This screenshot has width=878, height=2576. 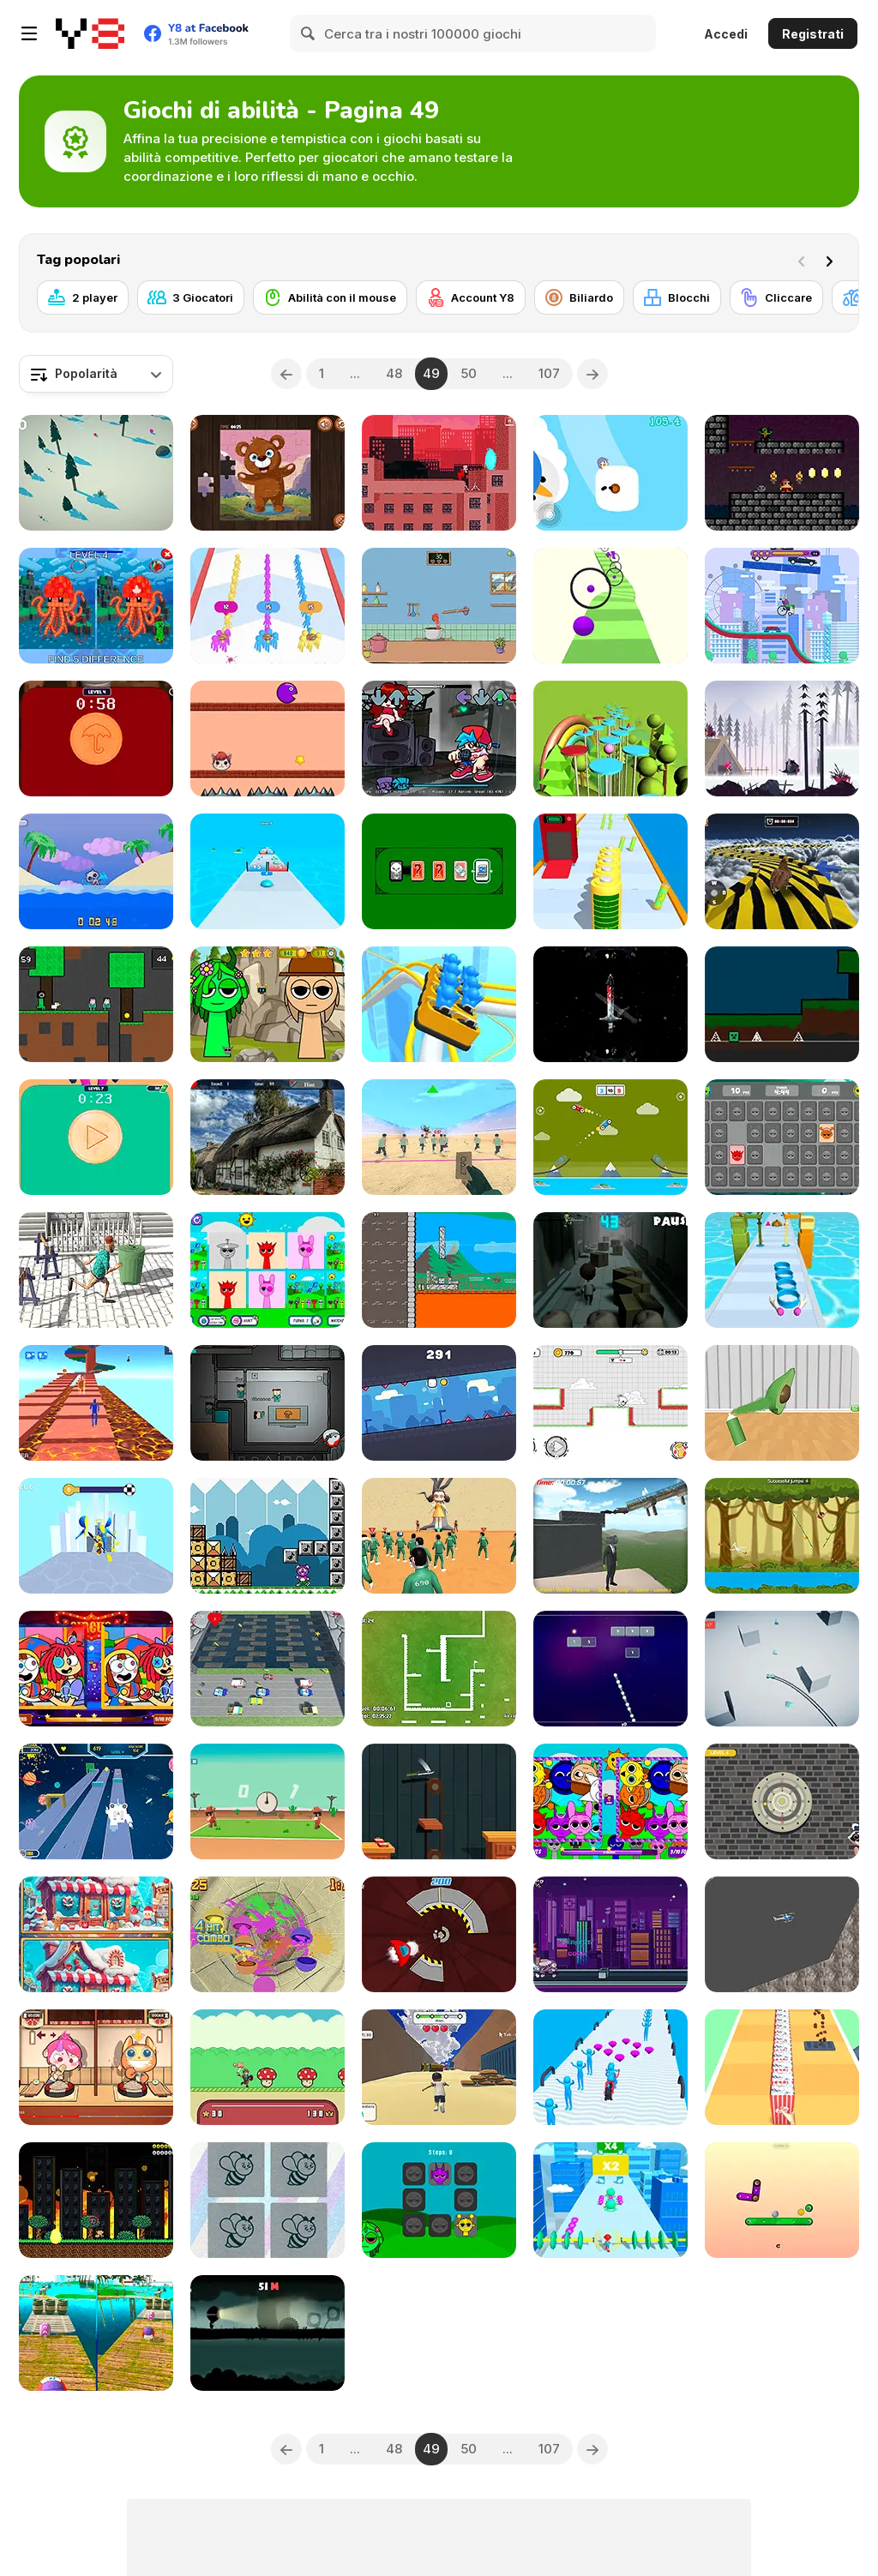 I want to click on [Human Vehicle Run], so click(x=610, y=2067).